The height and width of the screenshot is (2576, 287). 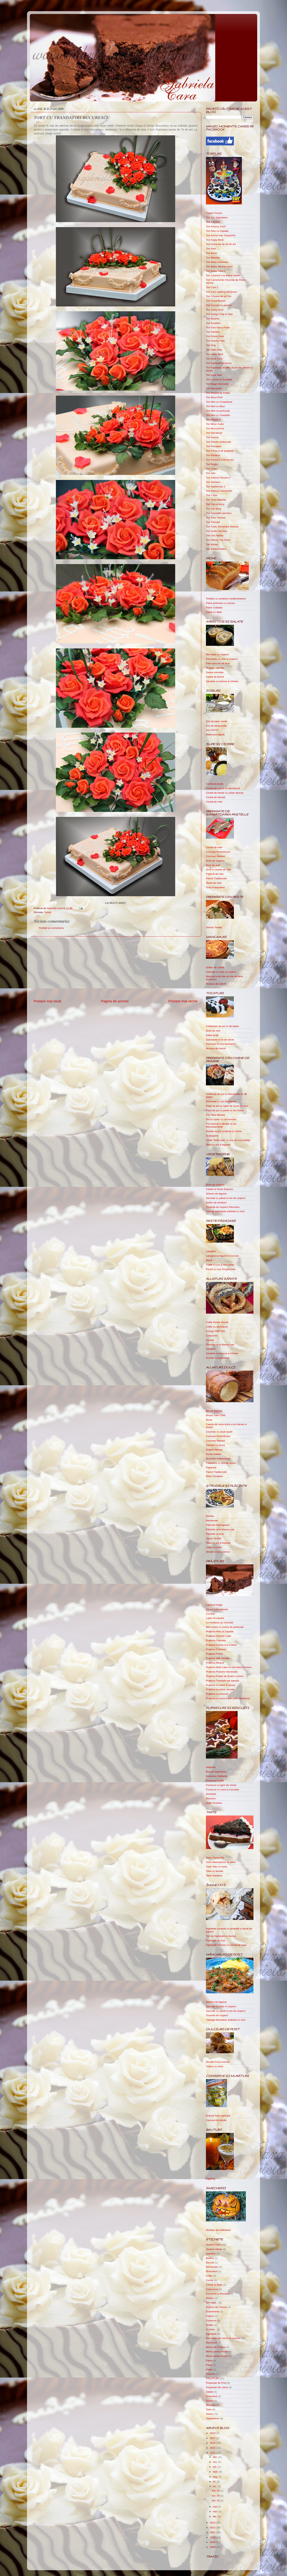 I want to click on Cozonac RosenKranz, so click(x=218, y=851).